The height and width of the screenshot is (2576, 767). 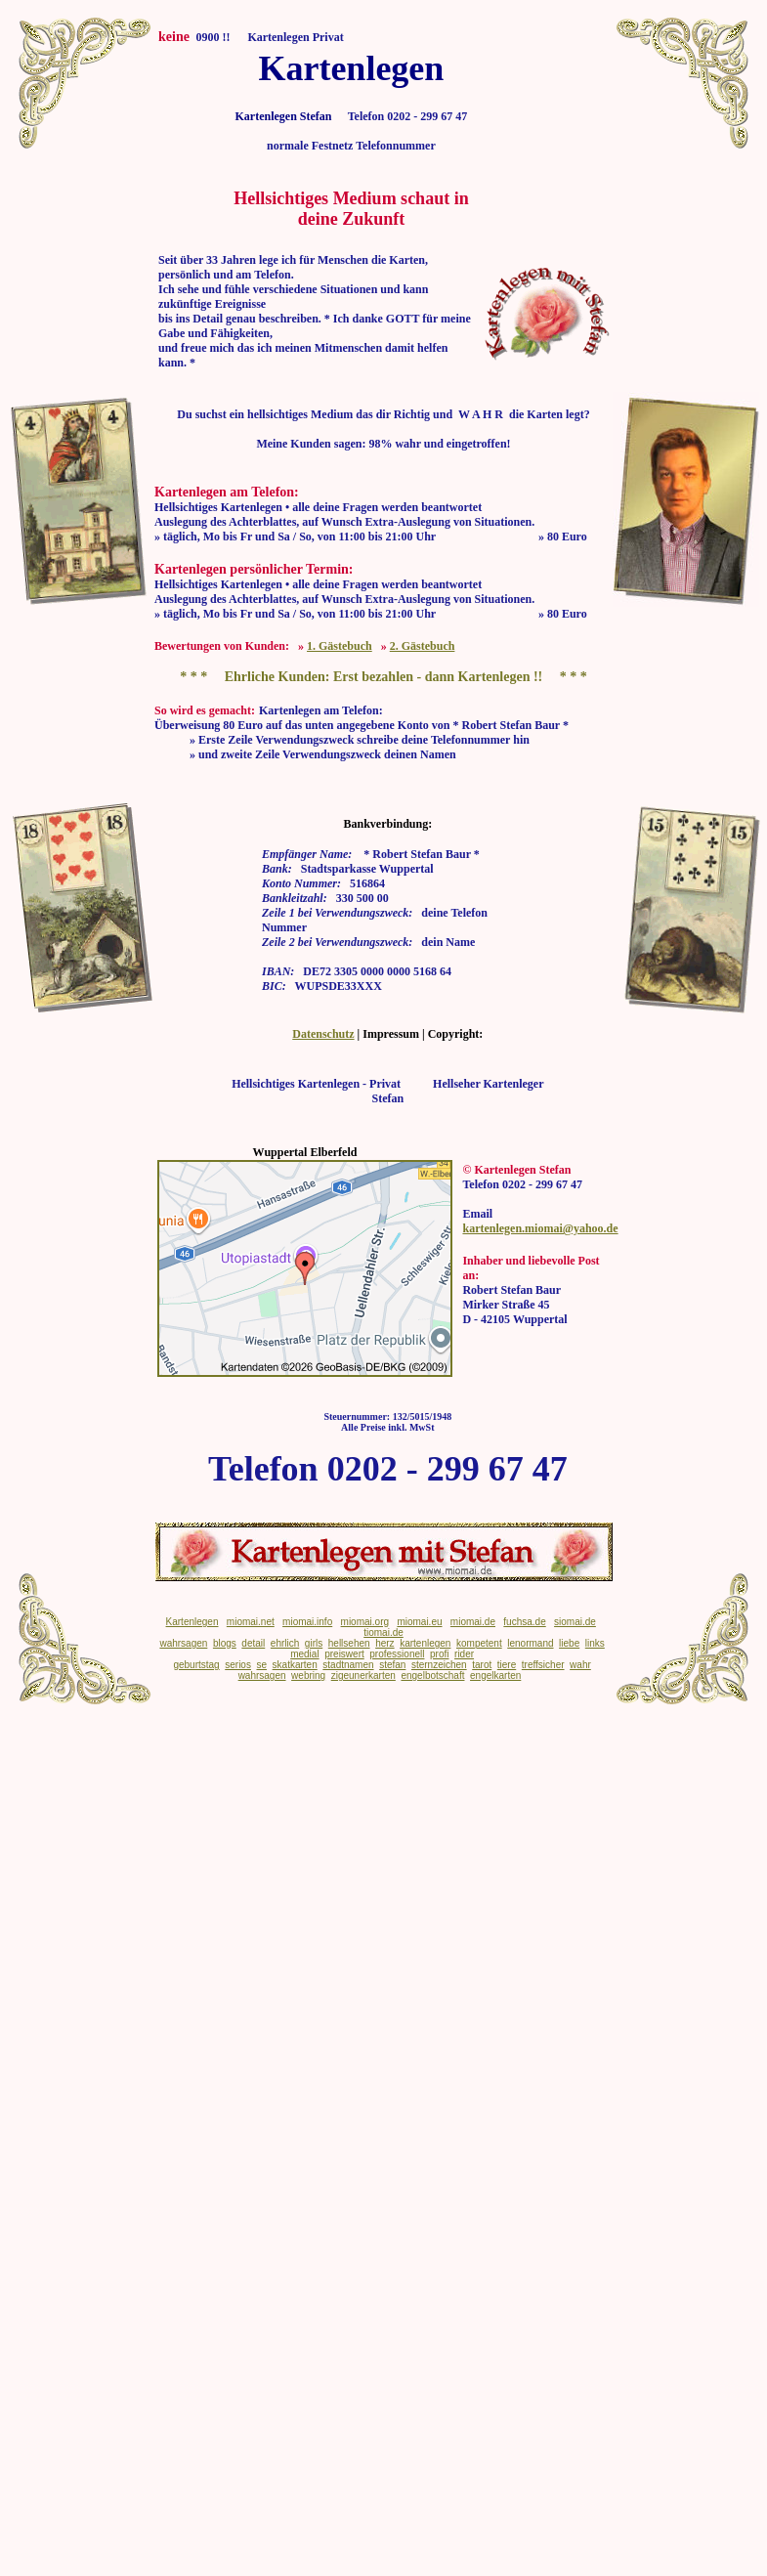 What do you see at coordinates (238, 1664) in the screenshot?
I see `serios` at bounding box center [238, 1664].